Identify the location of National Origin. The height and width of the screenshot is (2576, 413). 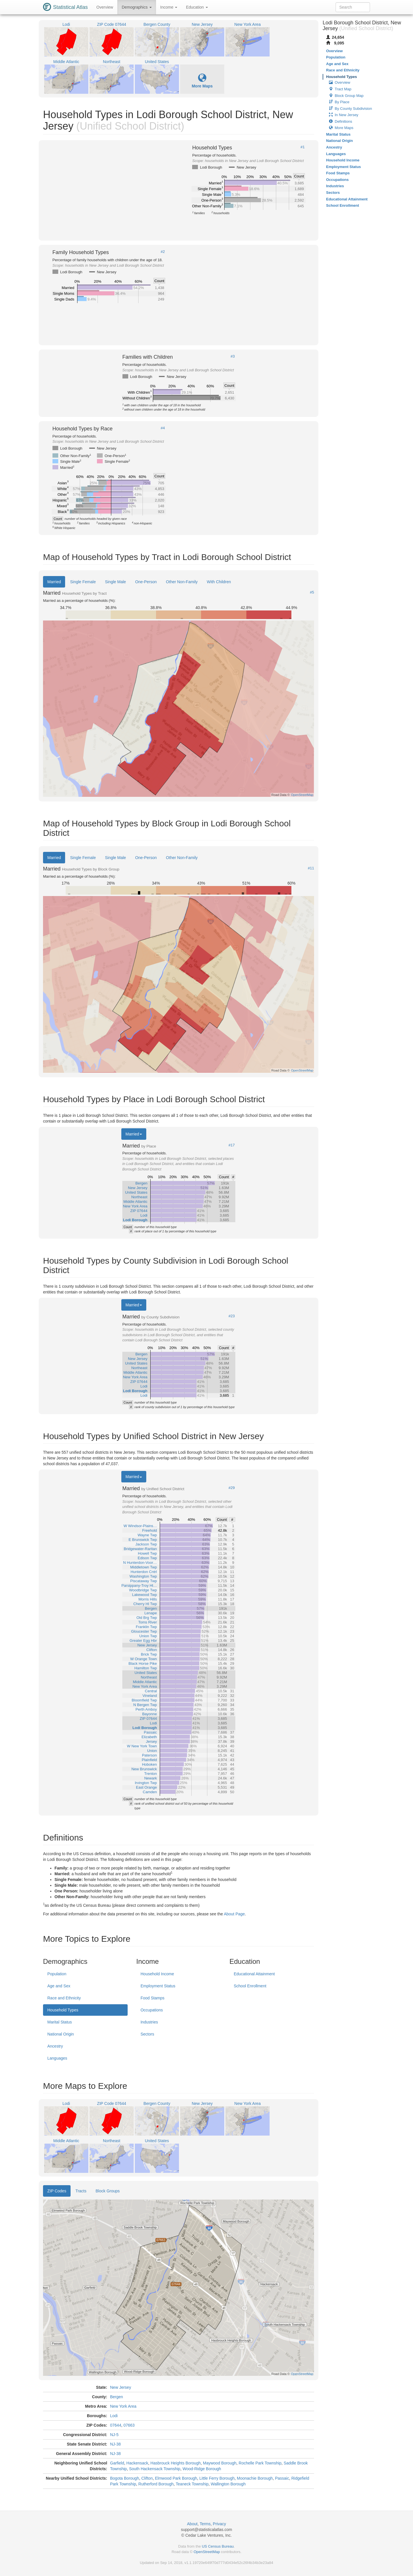
(60, 2034).